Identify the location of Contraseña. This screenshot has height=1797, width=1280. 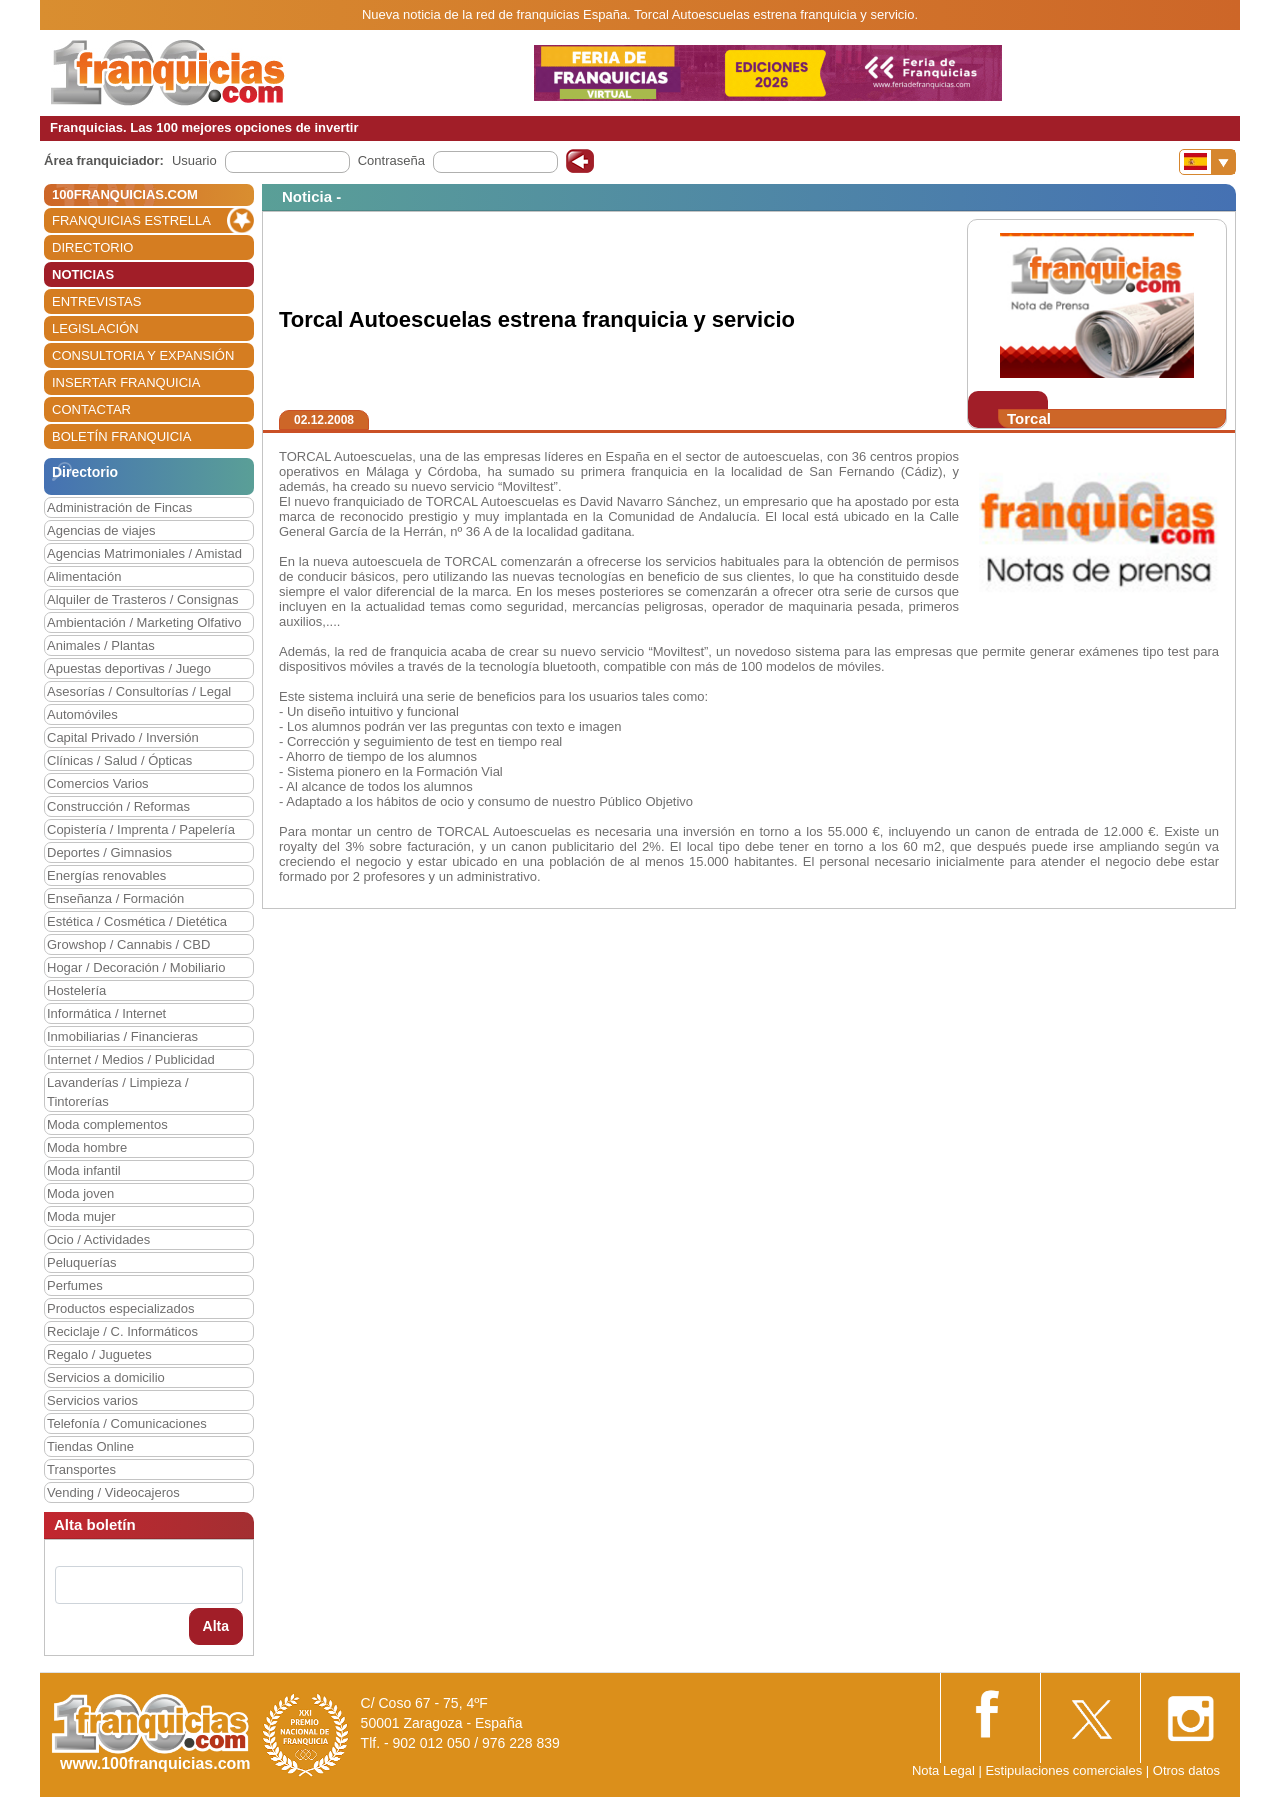
(391, 160).